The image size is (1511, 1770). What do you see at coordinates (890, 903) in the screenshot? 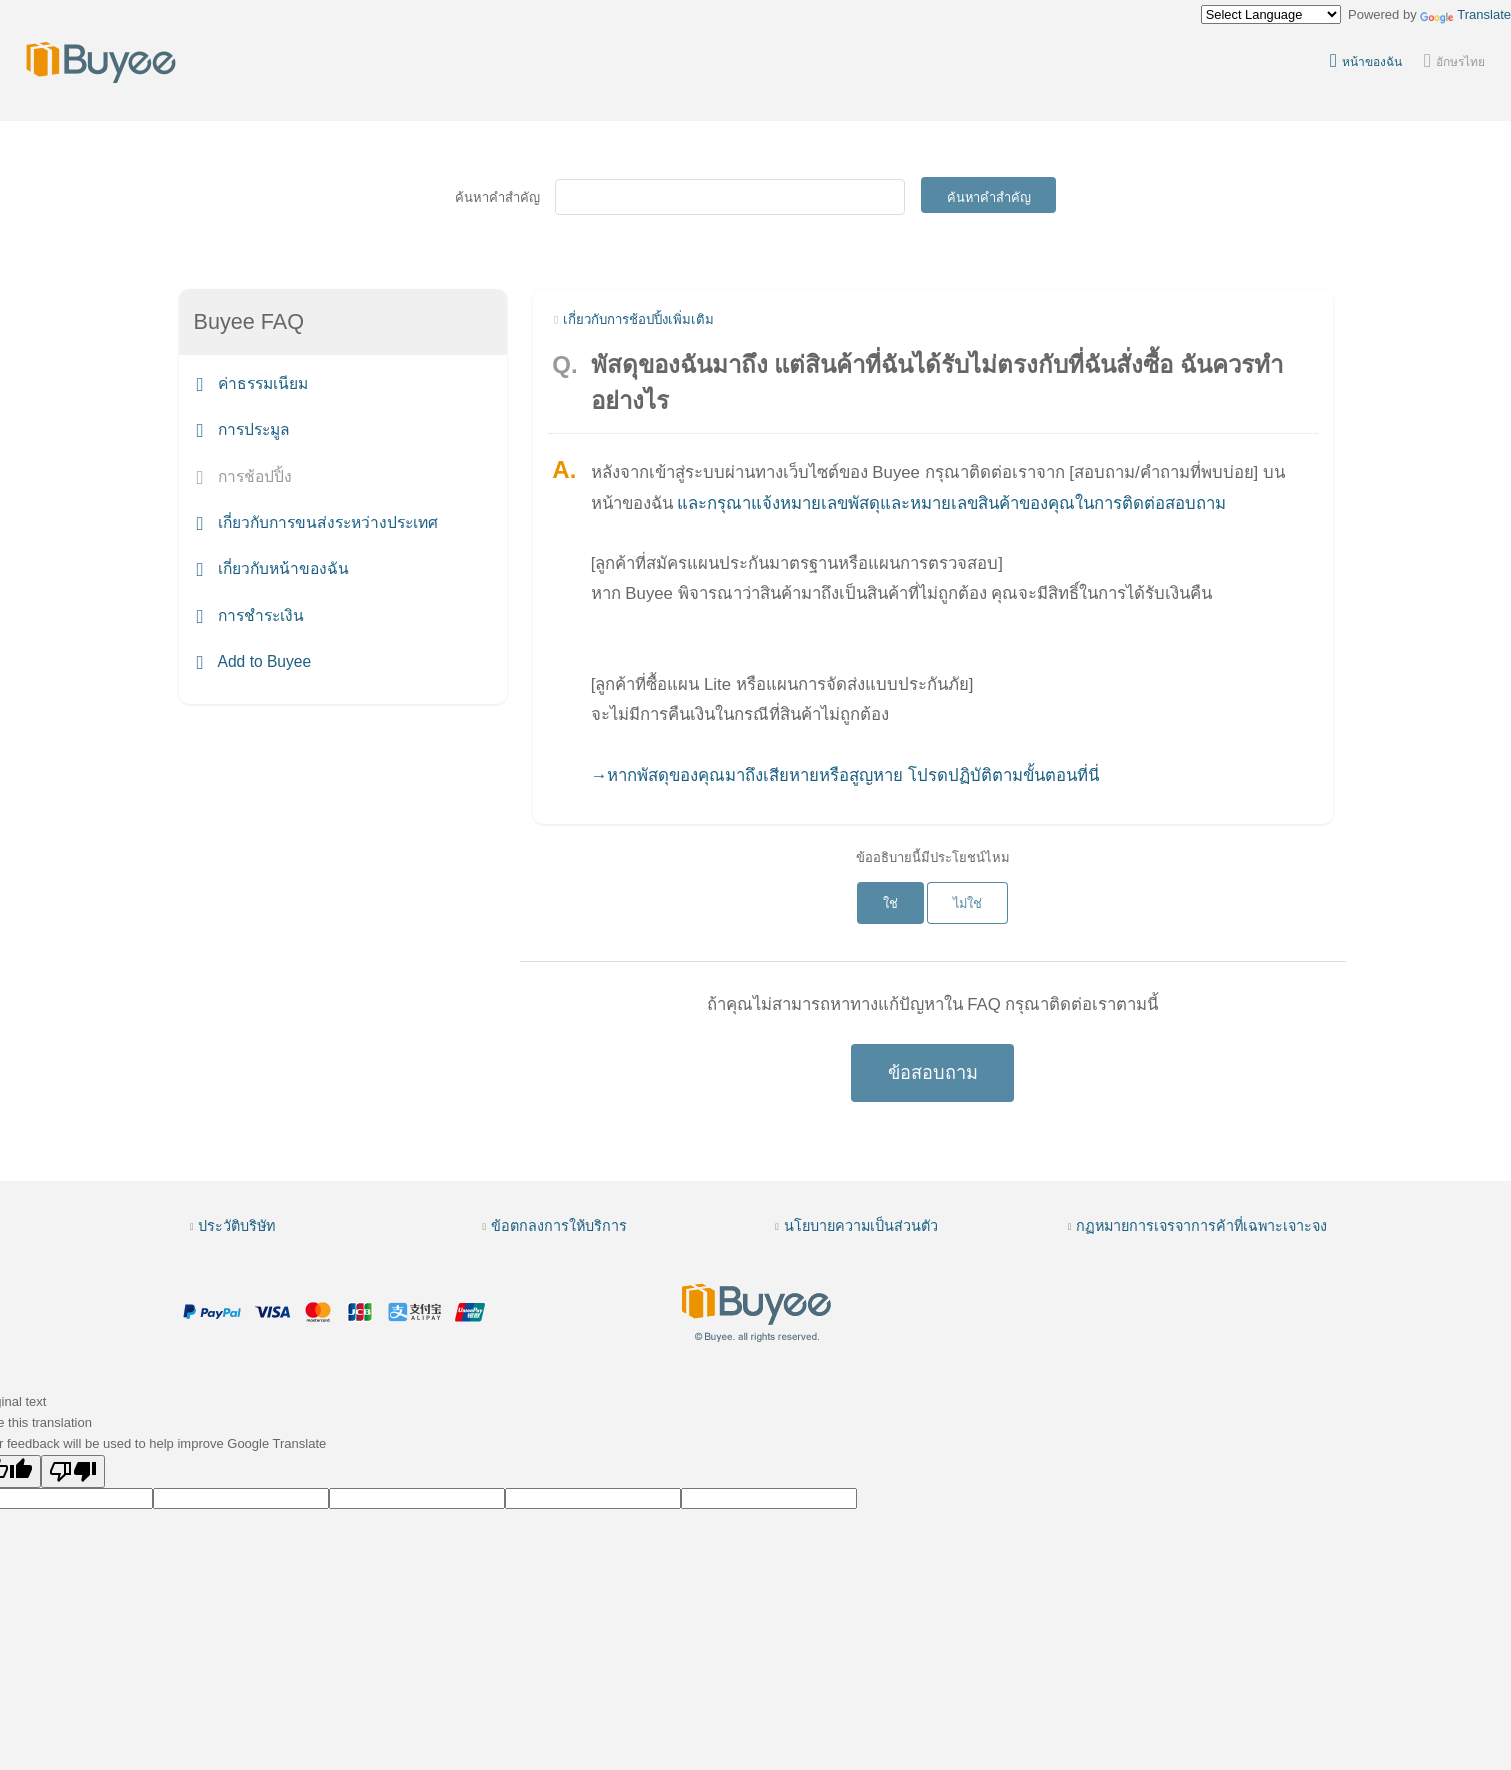
I see `ใช่` at bounding box center [890, 903].